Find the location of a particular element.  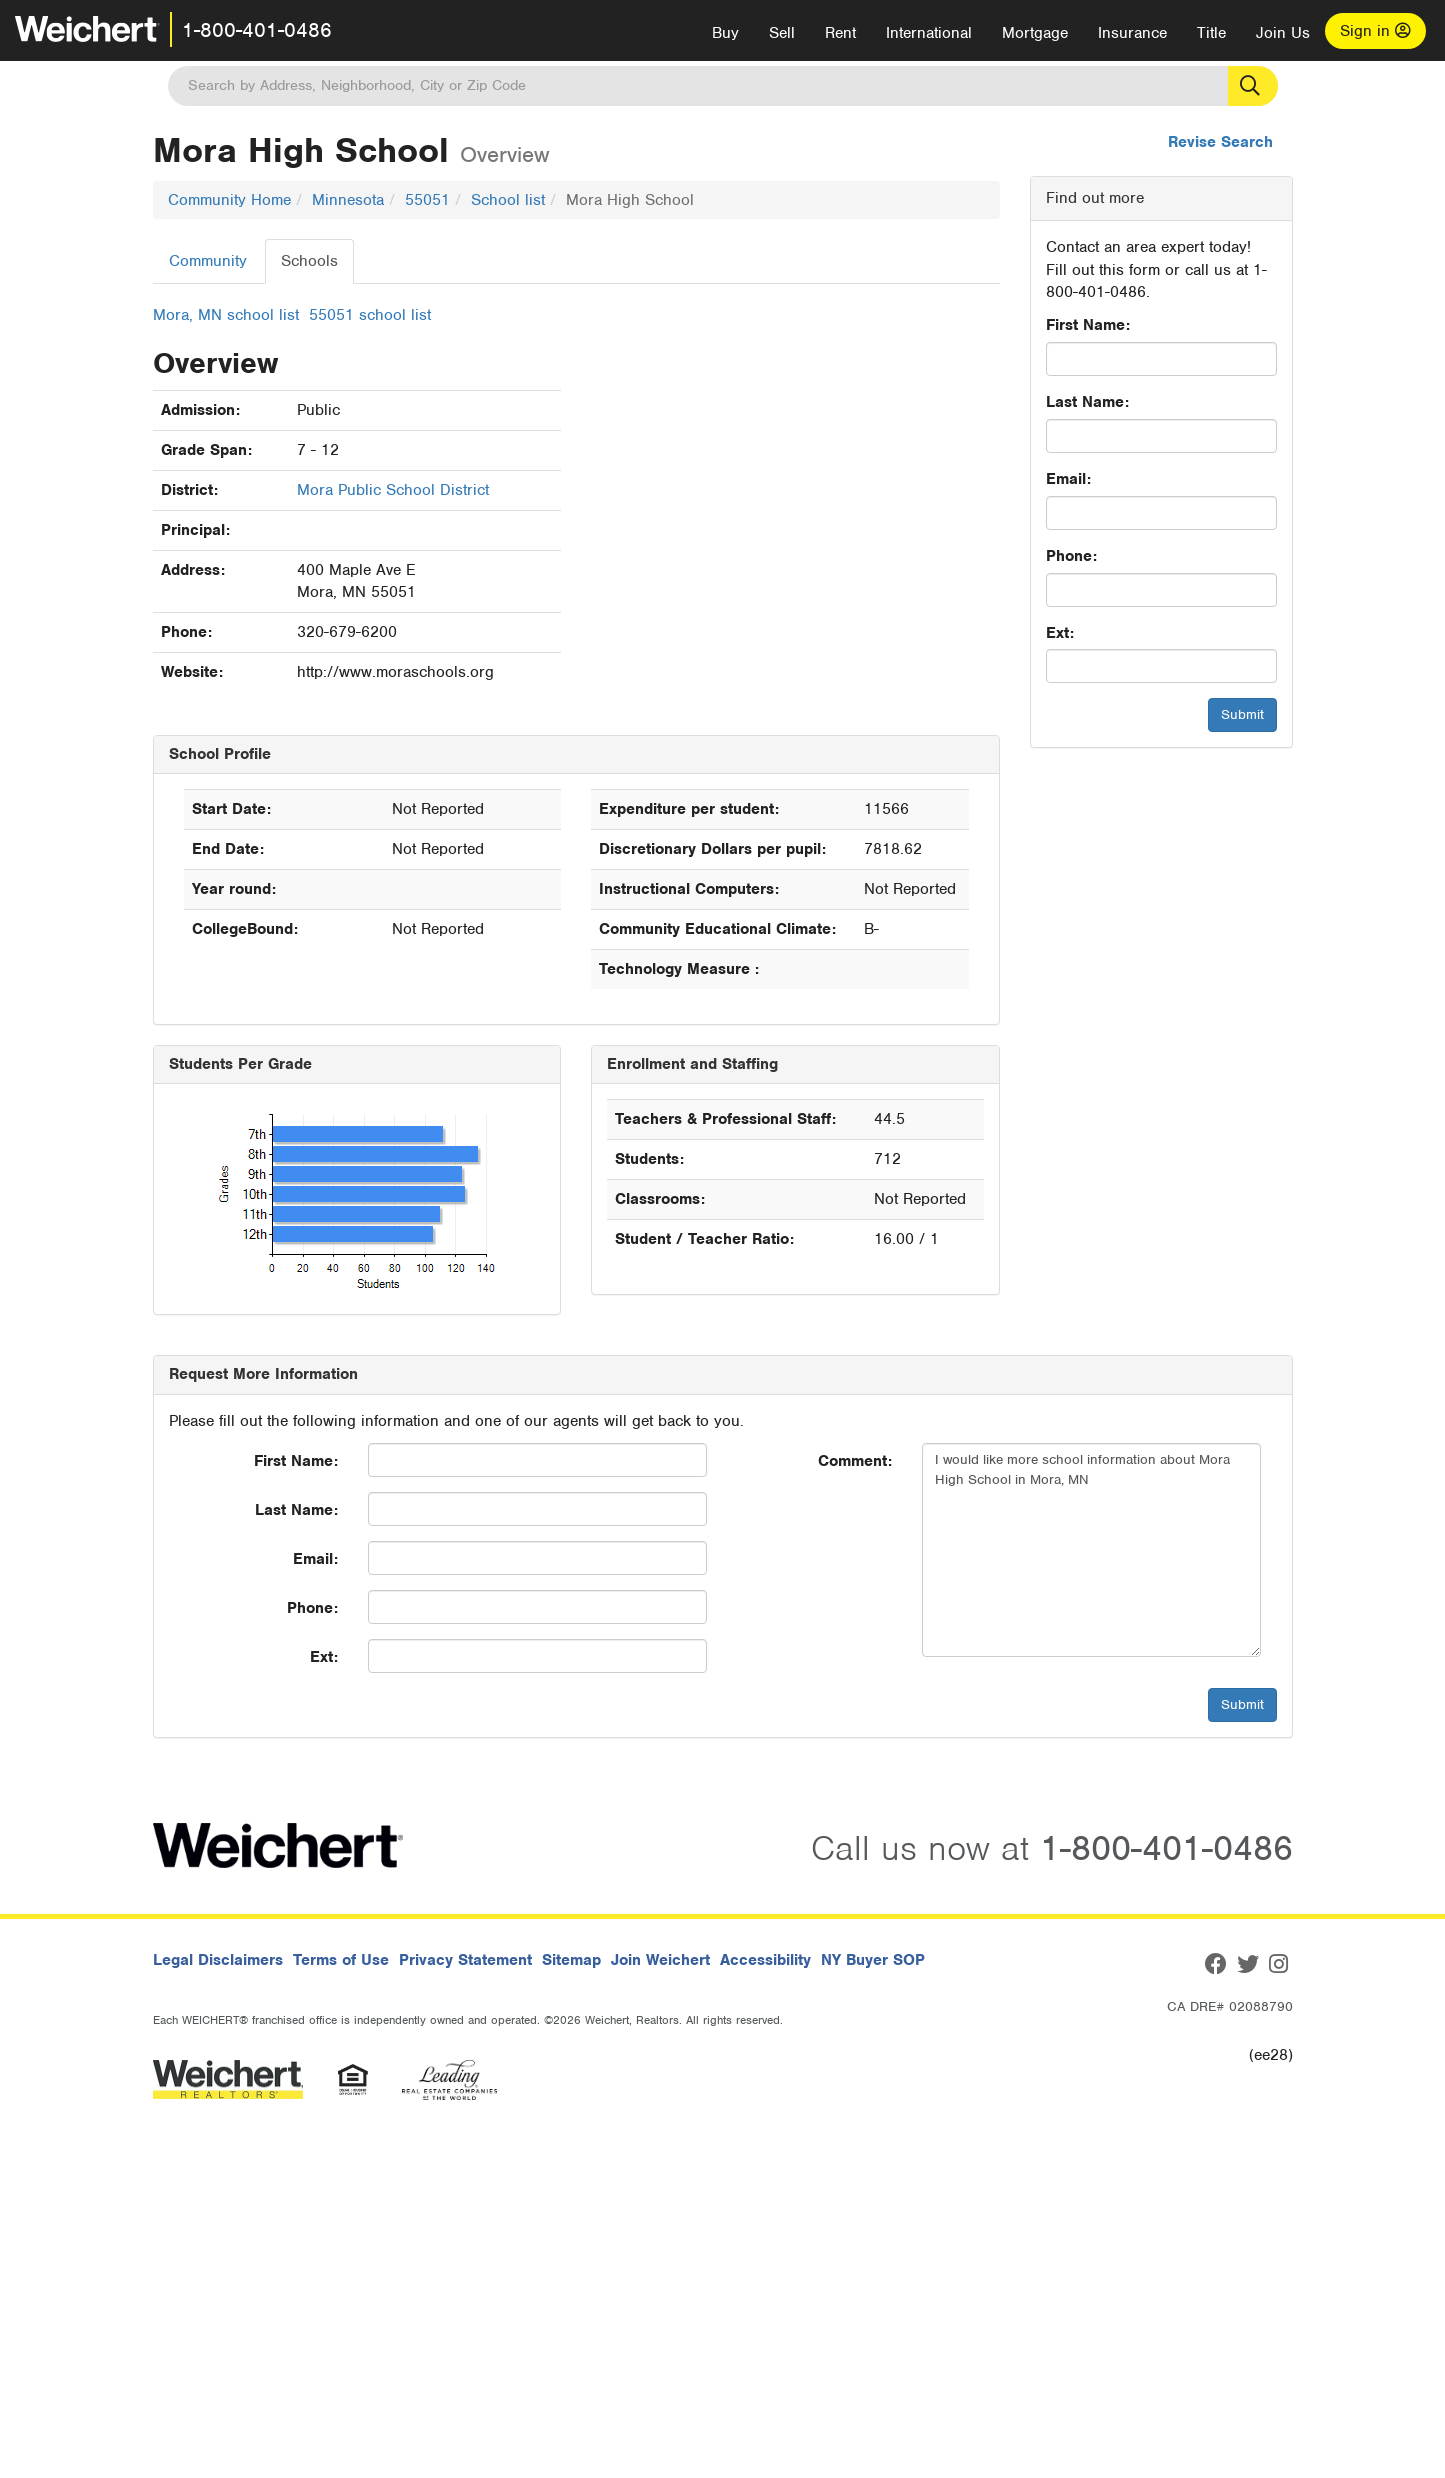

Community is located at coordinates (208, 261).